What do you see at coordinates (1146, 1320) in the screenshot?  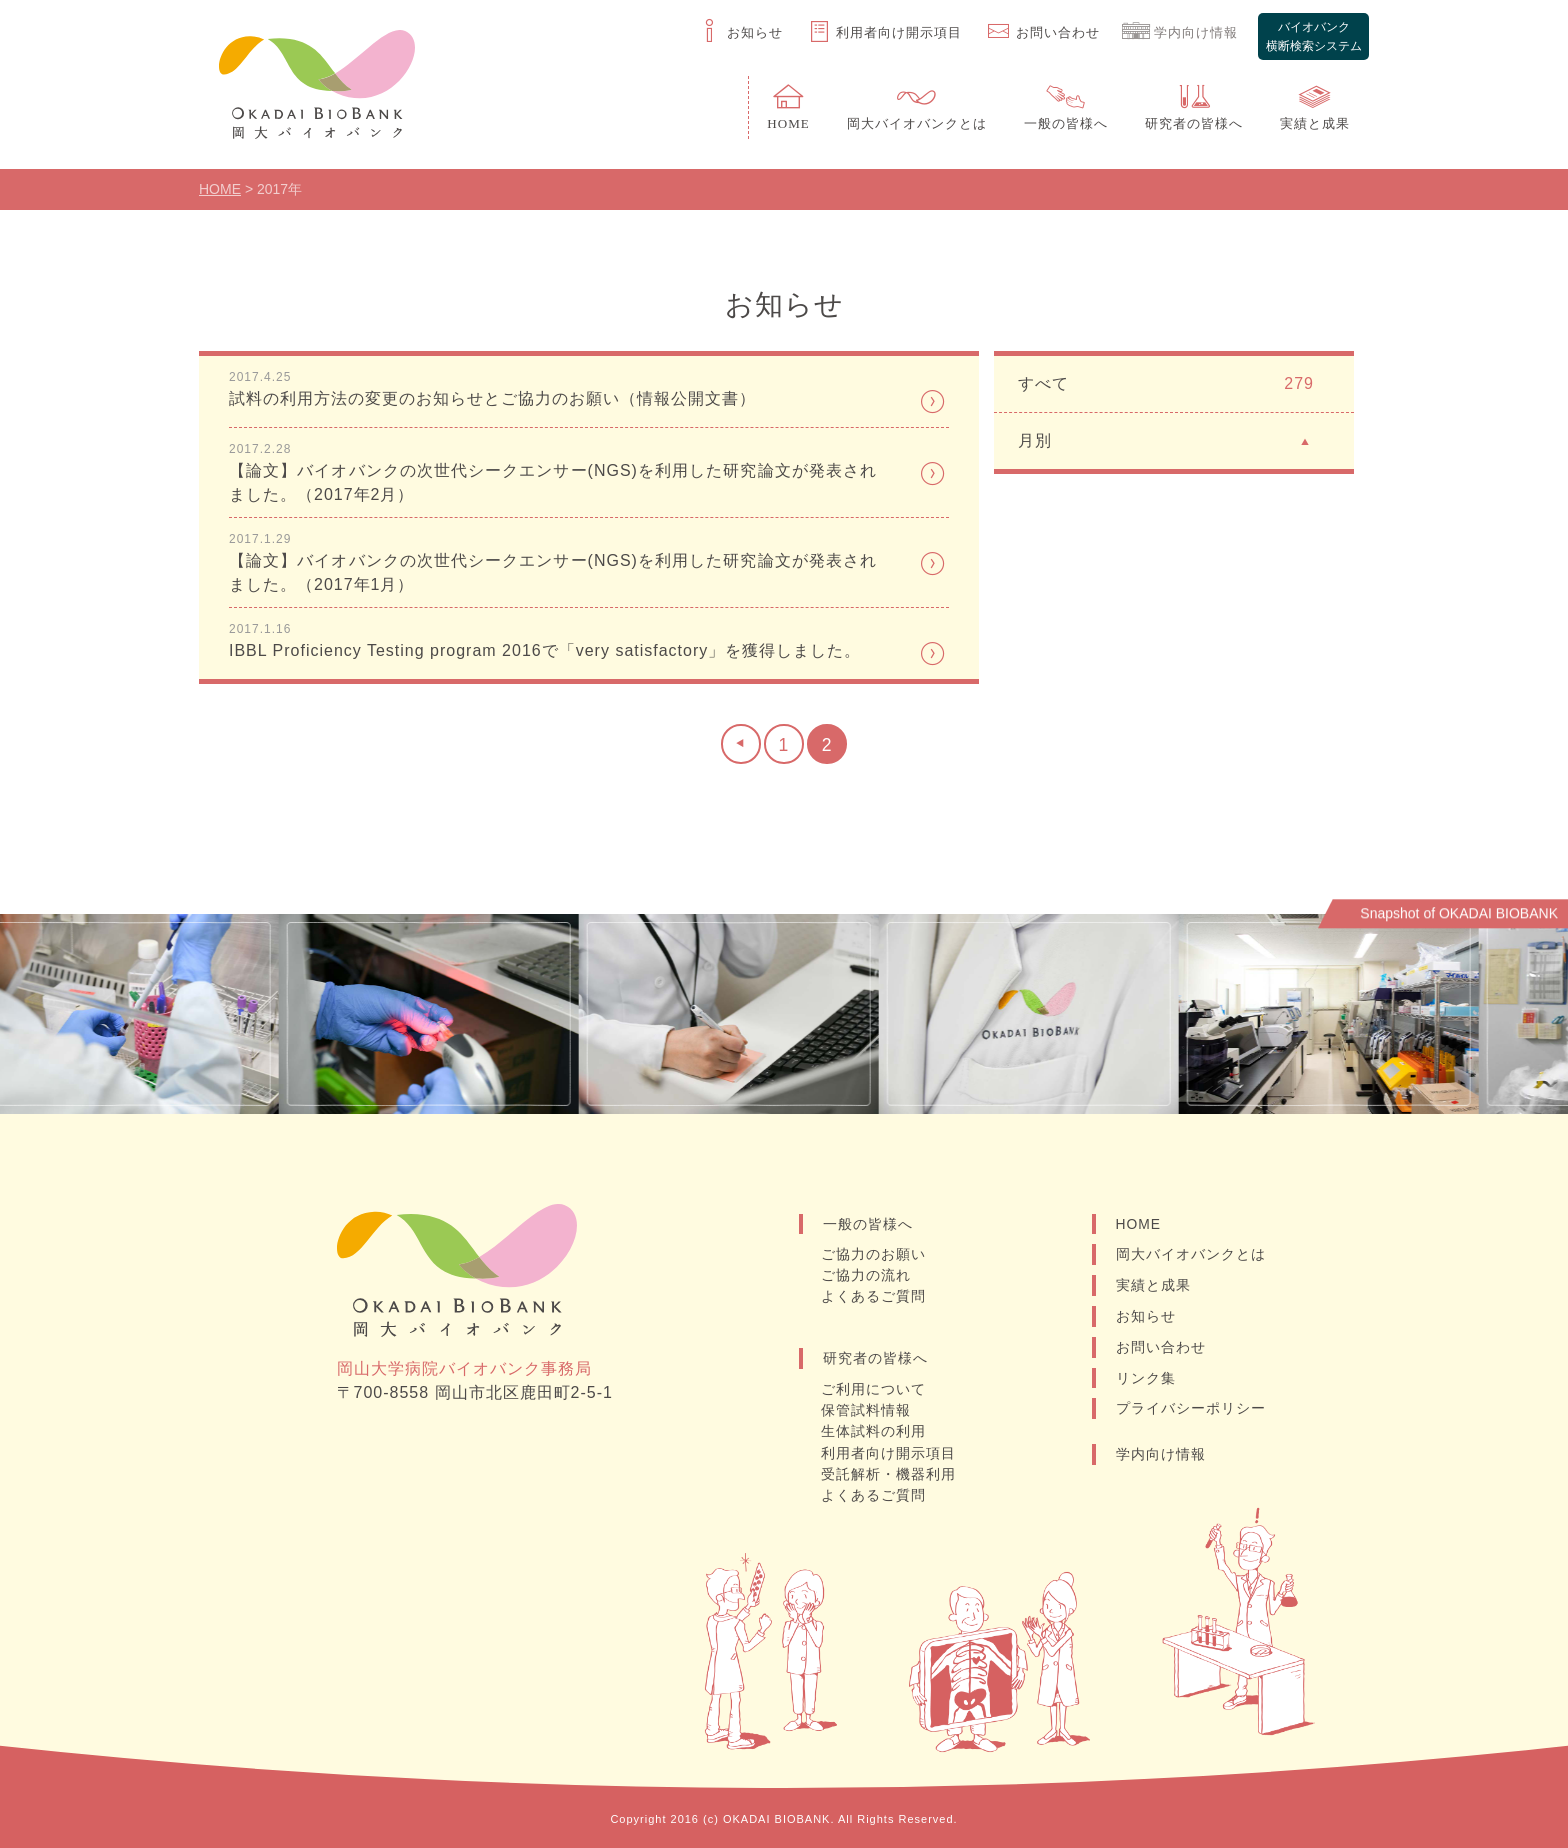 I see `お知らせ` at bounding box center [1146, 1320].